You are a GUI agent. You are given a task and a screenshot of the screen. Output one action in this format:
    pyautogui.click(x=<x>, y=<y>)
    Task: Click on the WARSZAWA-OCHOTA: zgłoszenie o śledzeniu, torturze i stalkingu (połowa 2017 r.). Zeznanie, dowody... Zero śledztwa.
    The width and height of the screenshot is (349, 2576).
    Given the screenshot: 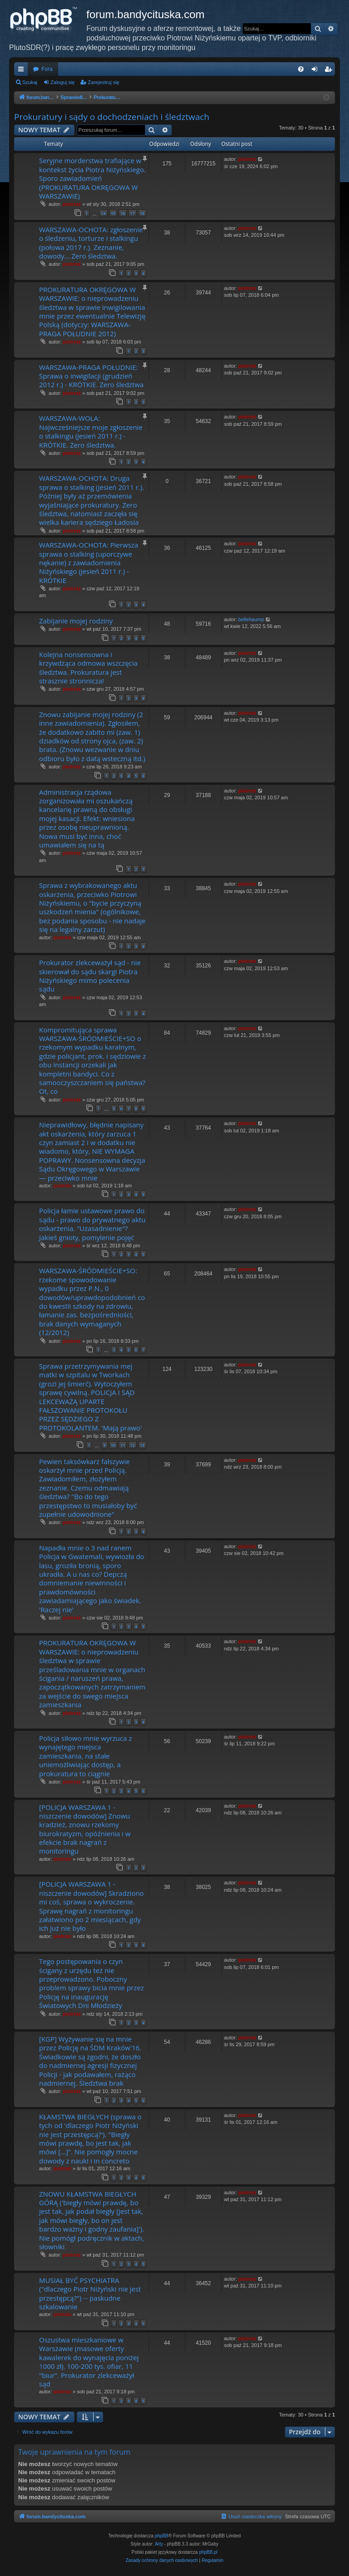 What is the action you would take?
    pyautogui.click(x=91, y=242)
    